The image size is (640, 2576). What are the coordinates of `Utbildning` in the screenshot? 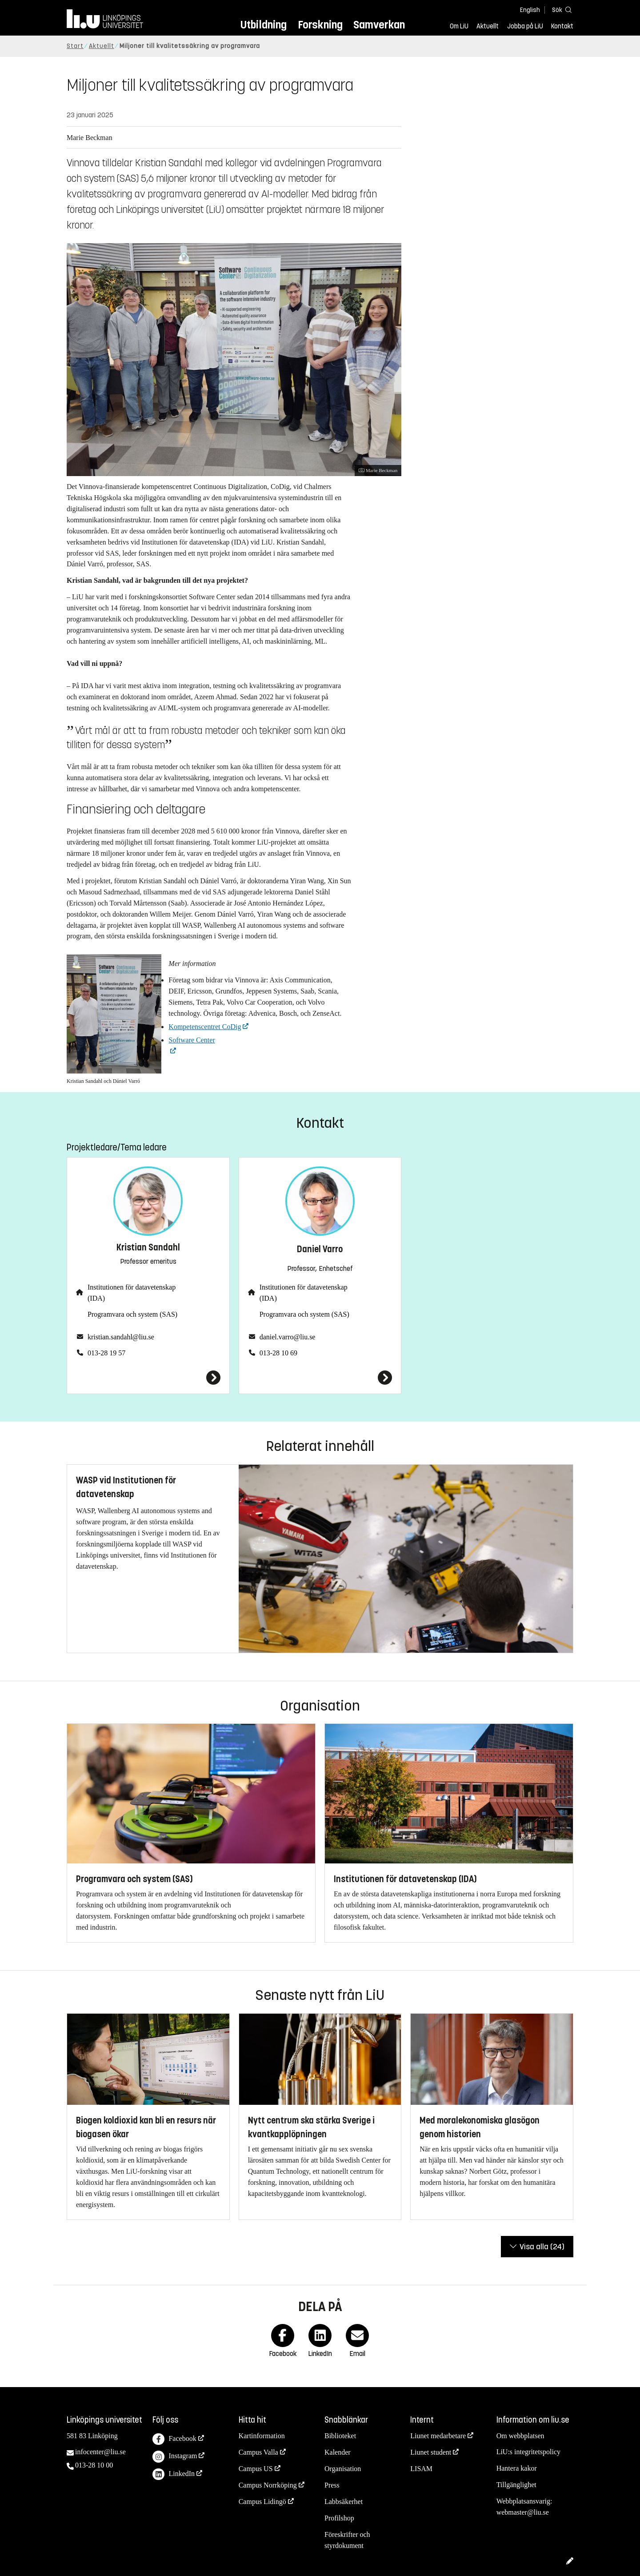 It's located at (263, 25).